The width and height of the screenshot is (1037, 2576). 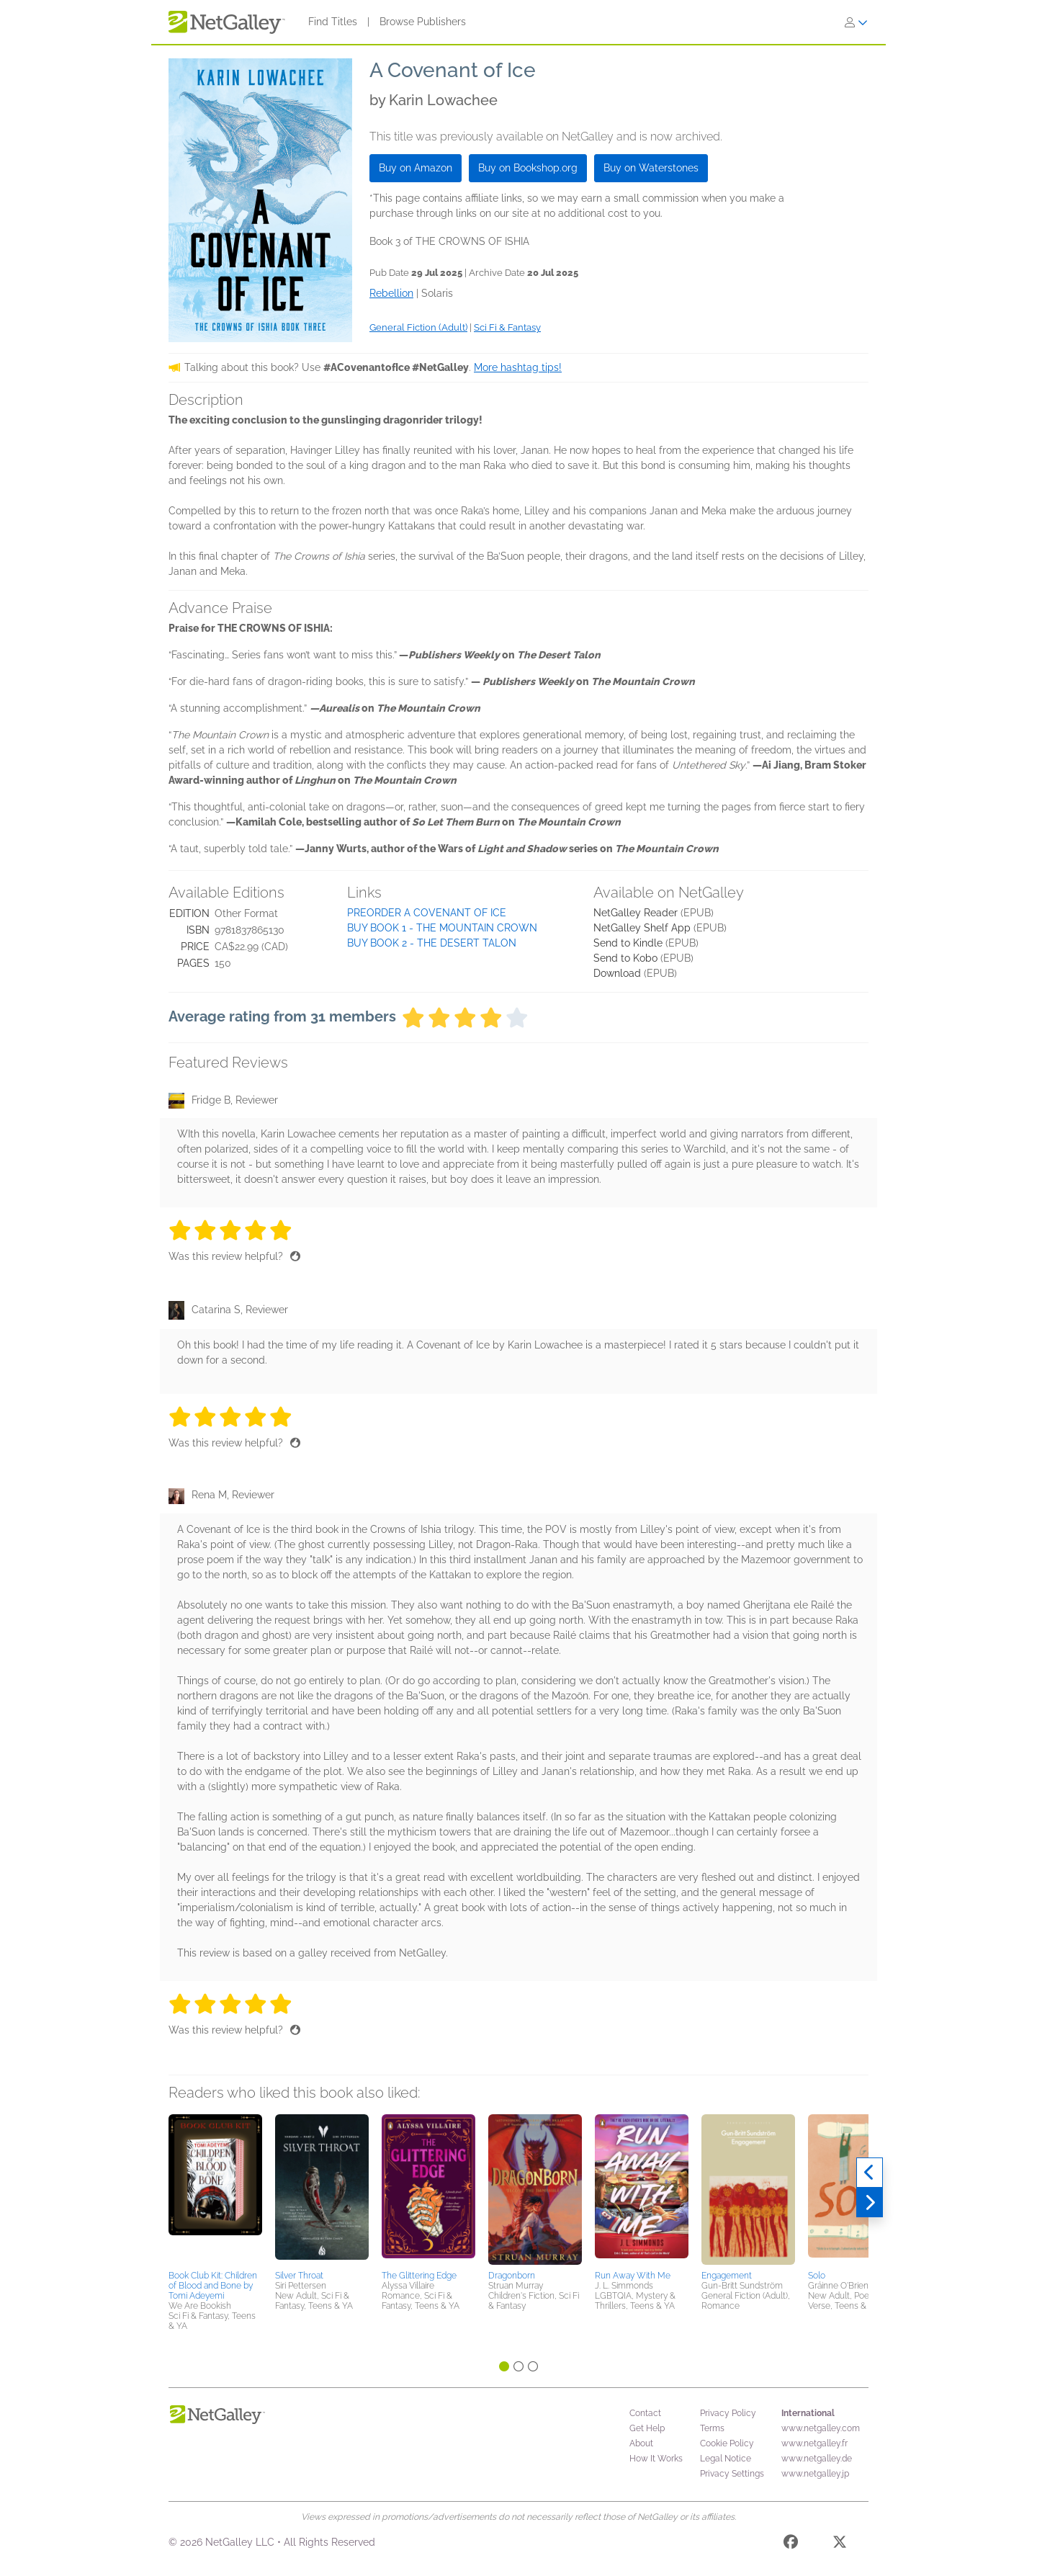 I want to click on www.netgalley.de, so click(x=816, y=2459).